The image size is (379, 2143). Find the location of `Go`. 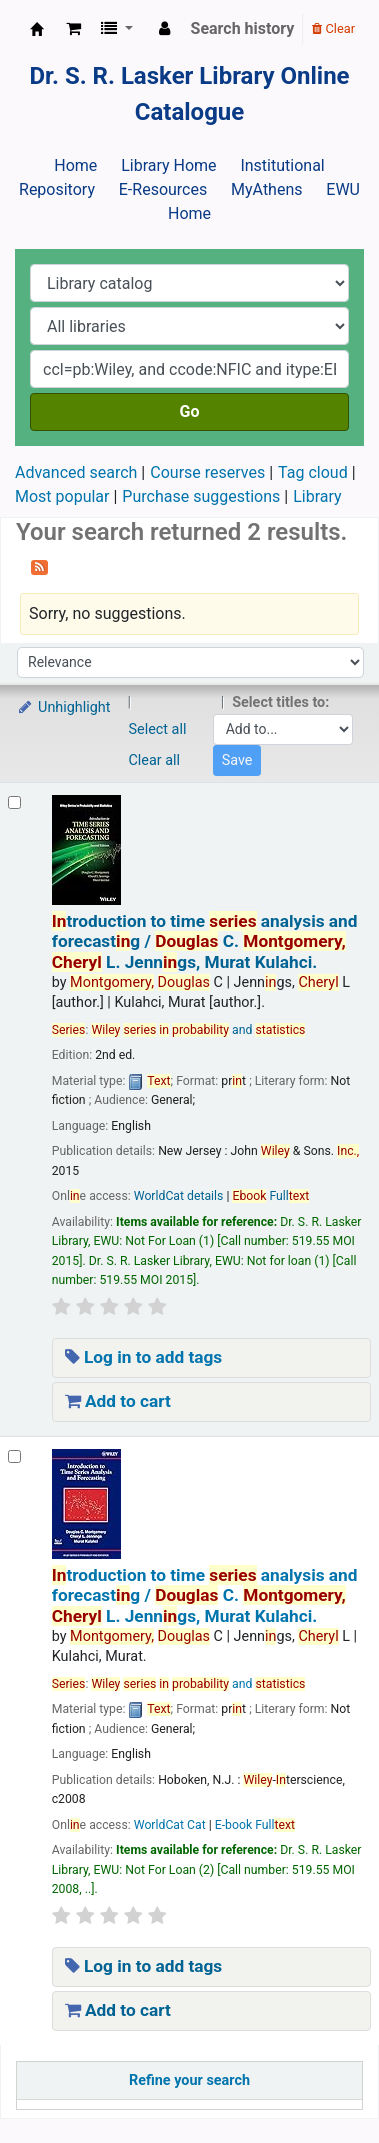

Go is located at coordinates (190, 411).